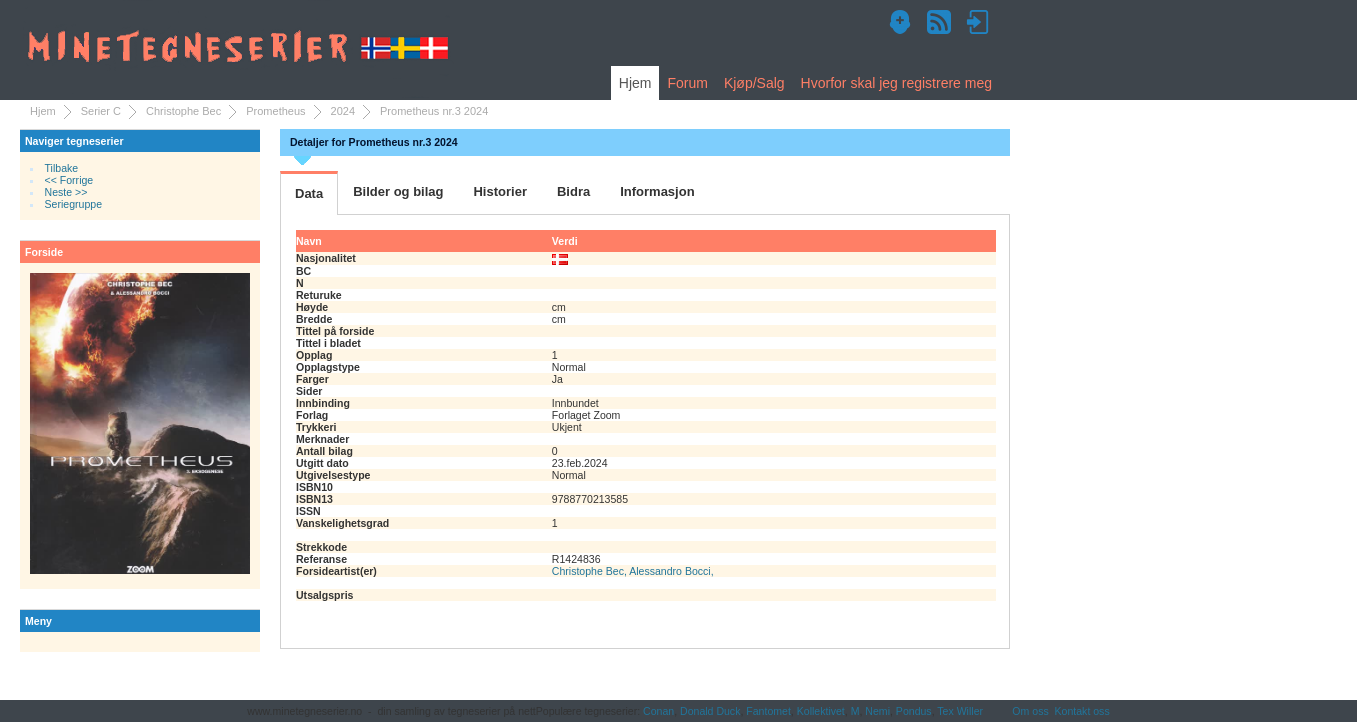 Image resolution: width=1357 pixels, height=722 pixels. What do you see at coordinates (590, 571) in the screenshot?
I see `Christophe Bec,` at bounding box center [590, 571].